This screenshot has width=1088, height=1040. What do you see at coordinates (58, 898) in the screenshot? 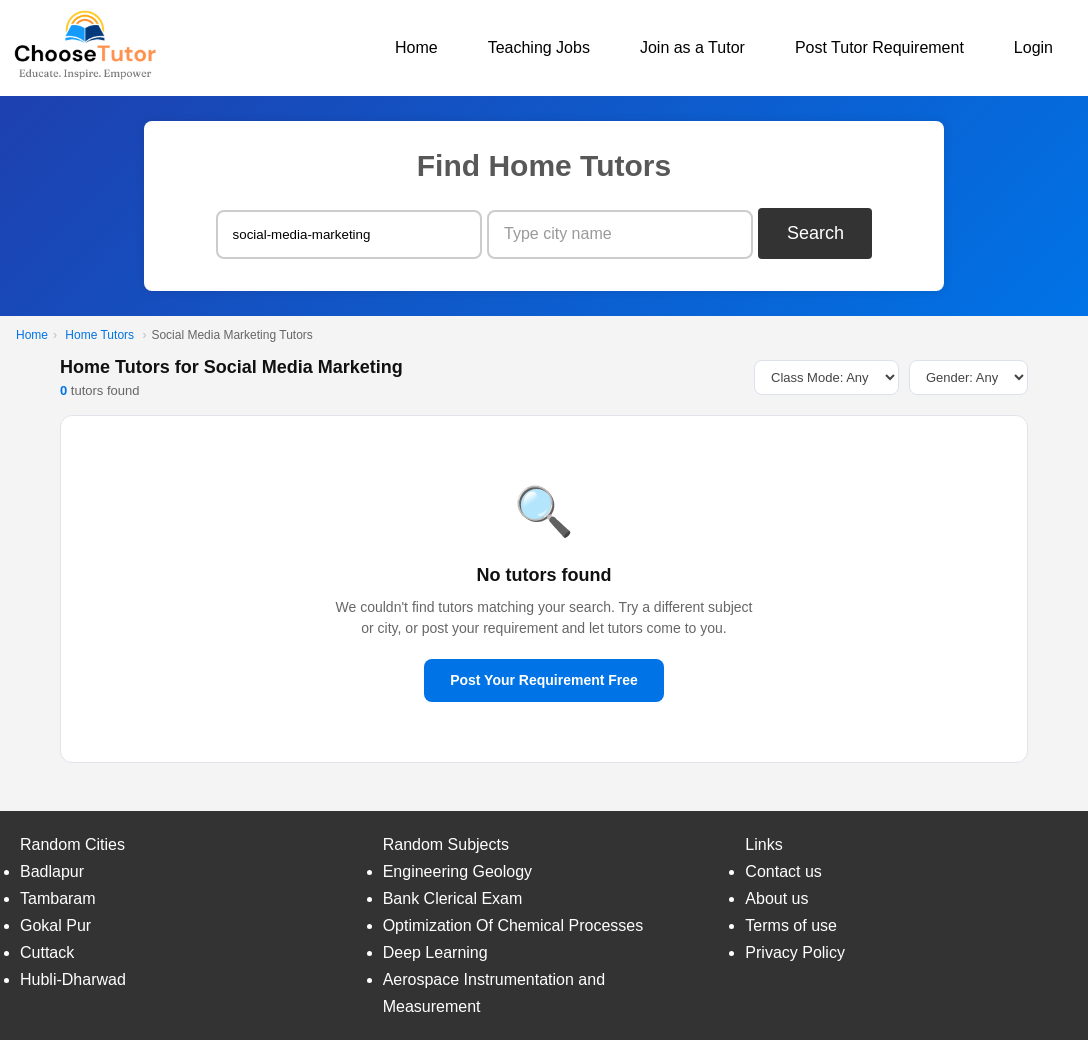
I see `Tambaram` at bounding box center [58, 898].